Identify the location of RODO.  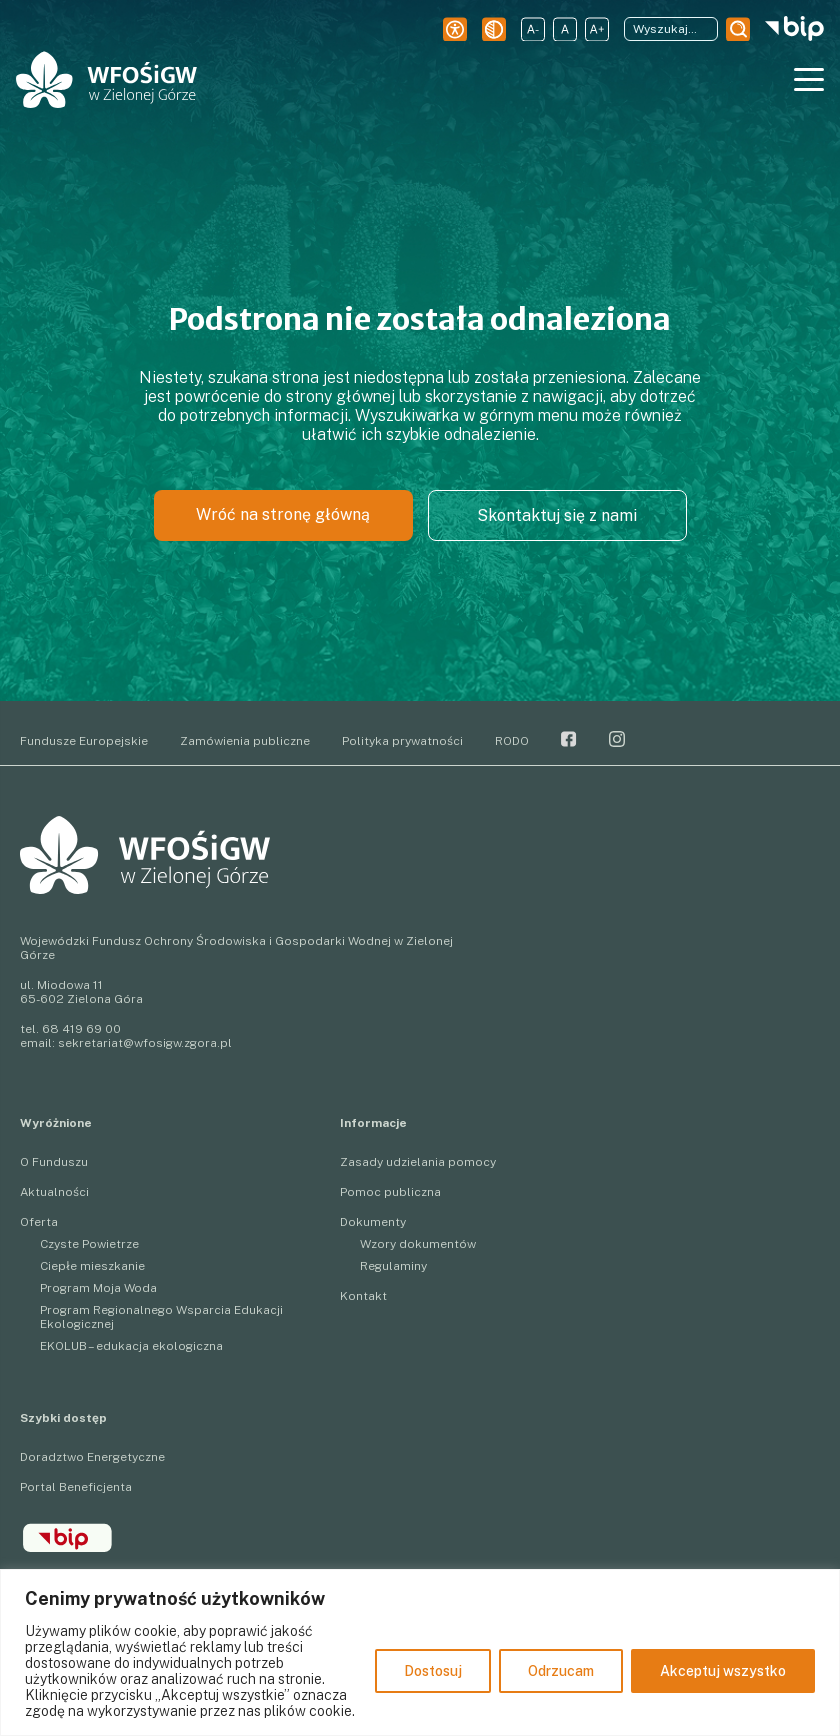
(512, 741).